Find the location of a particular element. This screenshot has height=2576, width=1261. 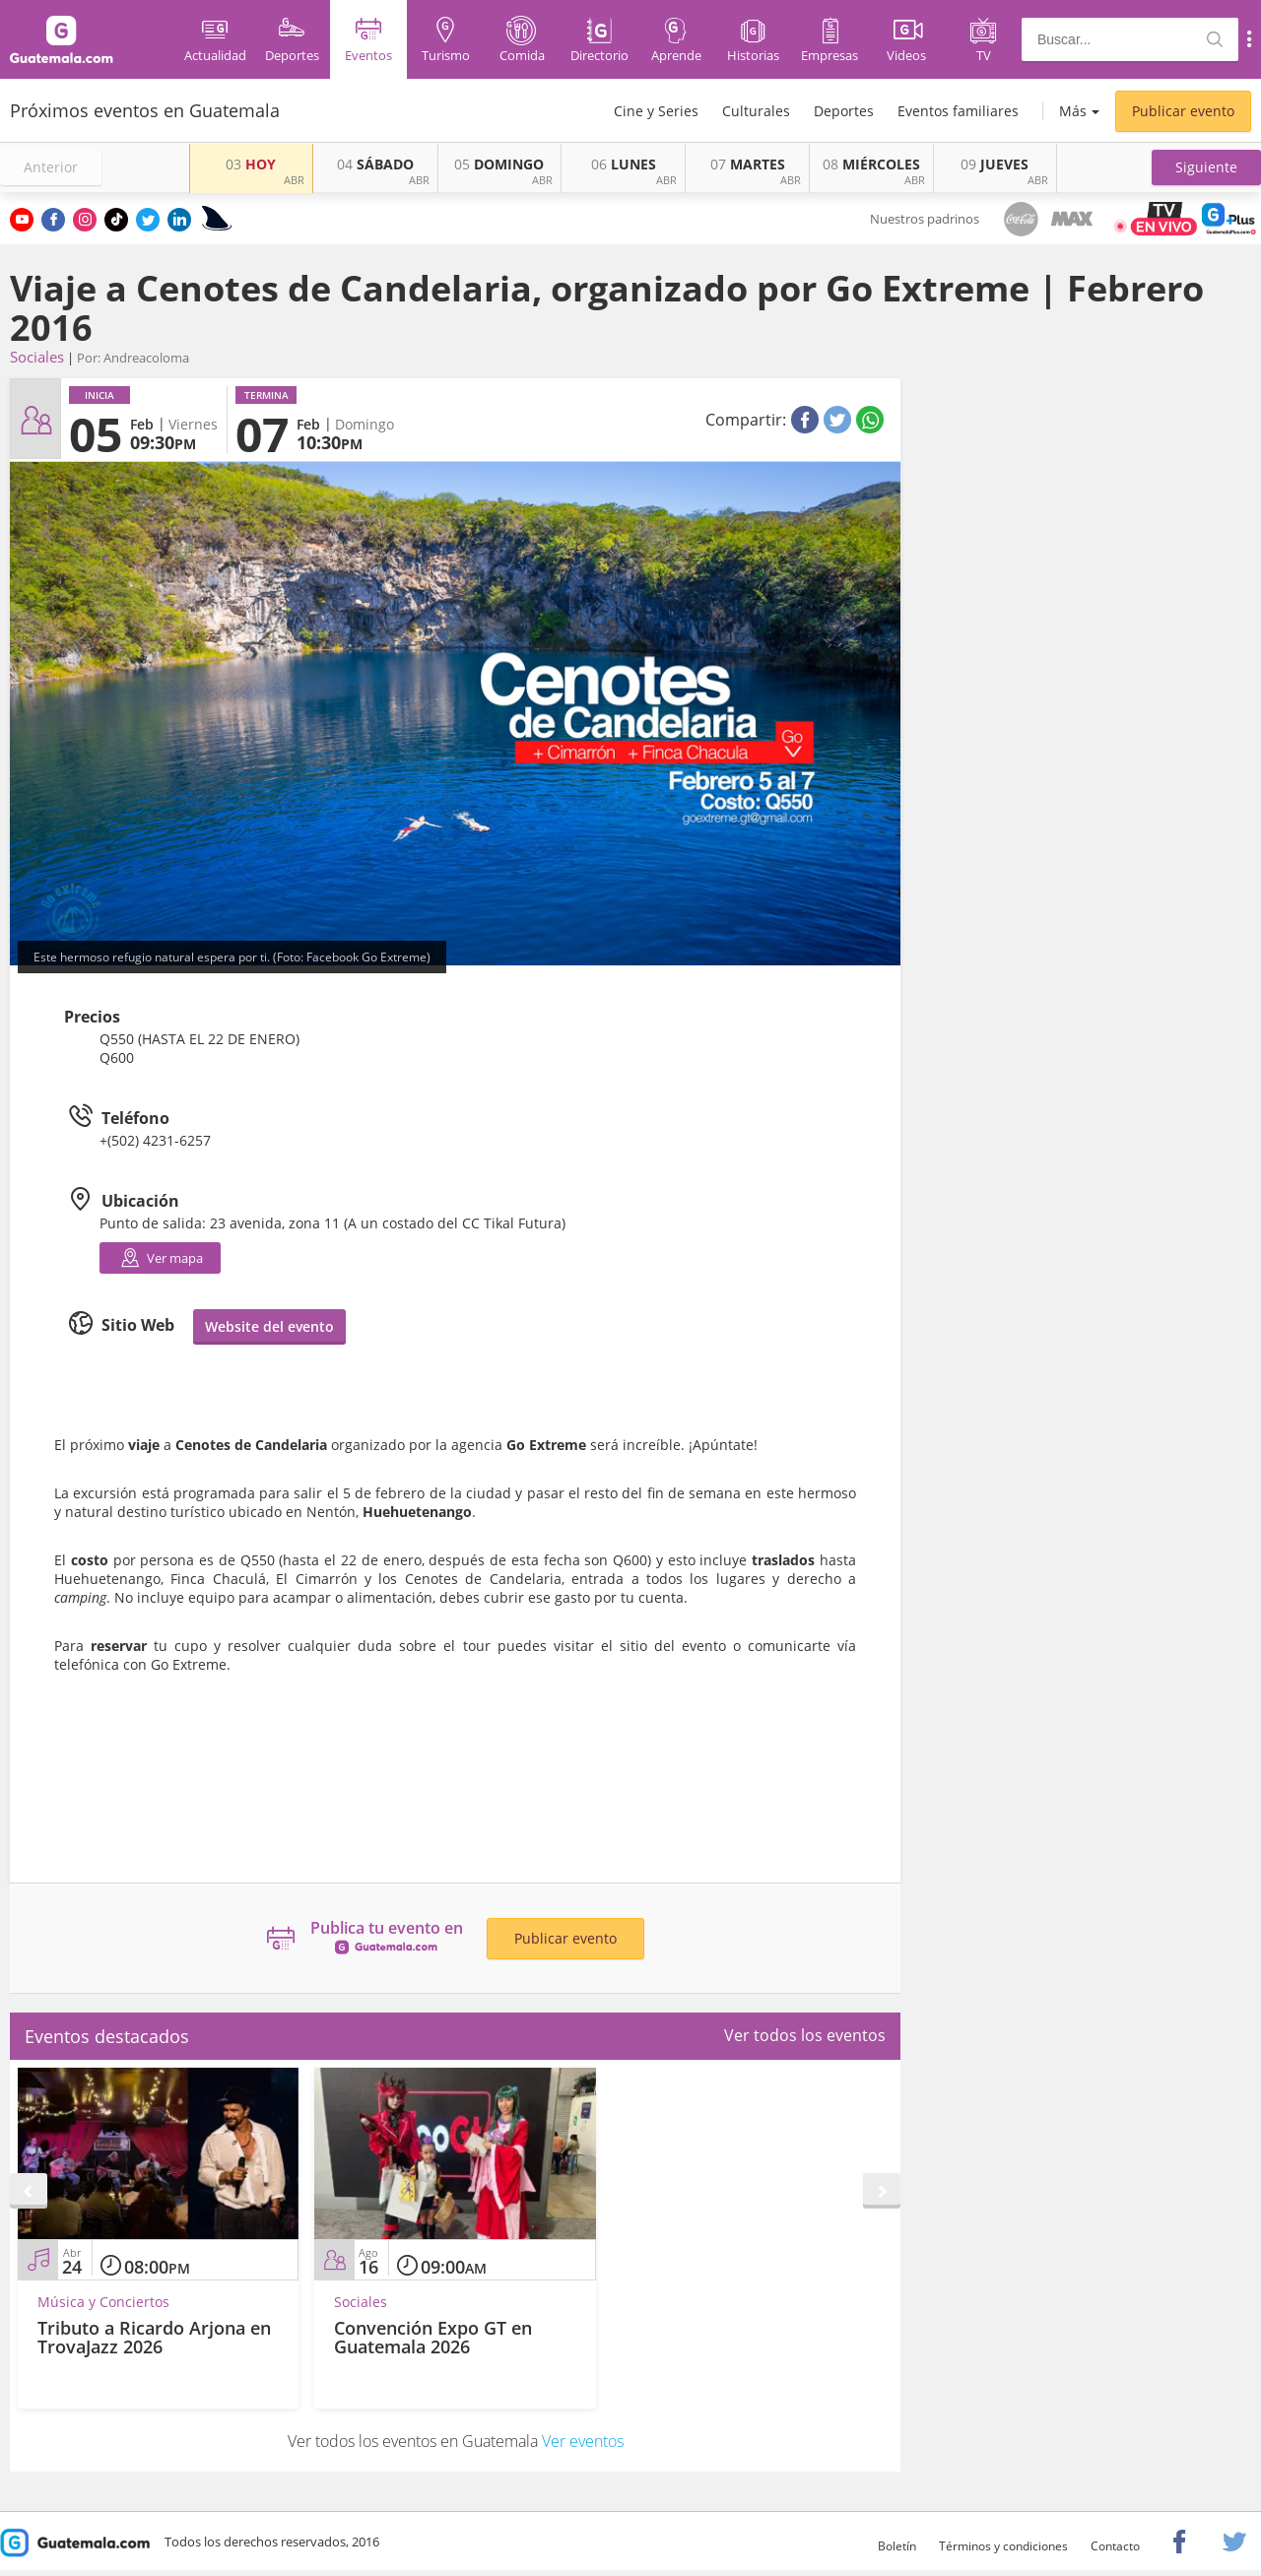

Tributo a Ricardo Arjona en TrovaJazz 2026 is located at coordinates (154, 2337).